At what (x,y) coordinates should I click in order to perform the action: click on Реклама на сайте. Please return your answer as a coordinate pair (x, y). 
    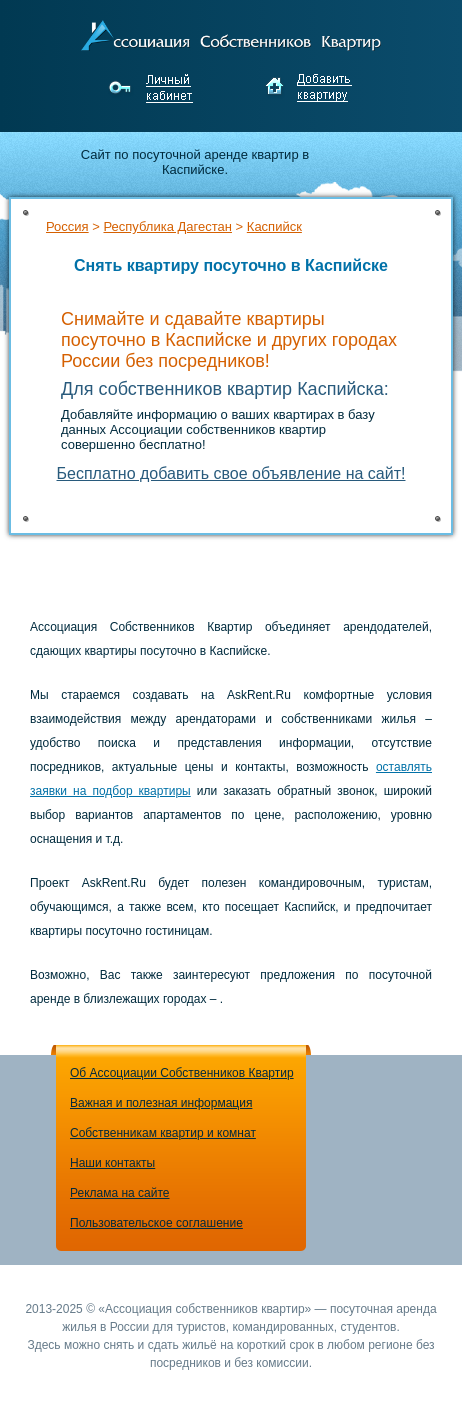
    Looking at the image, I should click on (120, 1193).